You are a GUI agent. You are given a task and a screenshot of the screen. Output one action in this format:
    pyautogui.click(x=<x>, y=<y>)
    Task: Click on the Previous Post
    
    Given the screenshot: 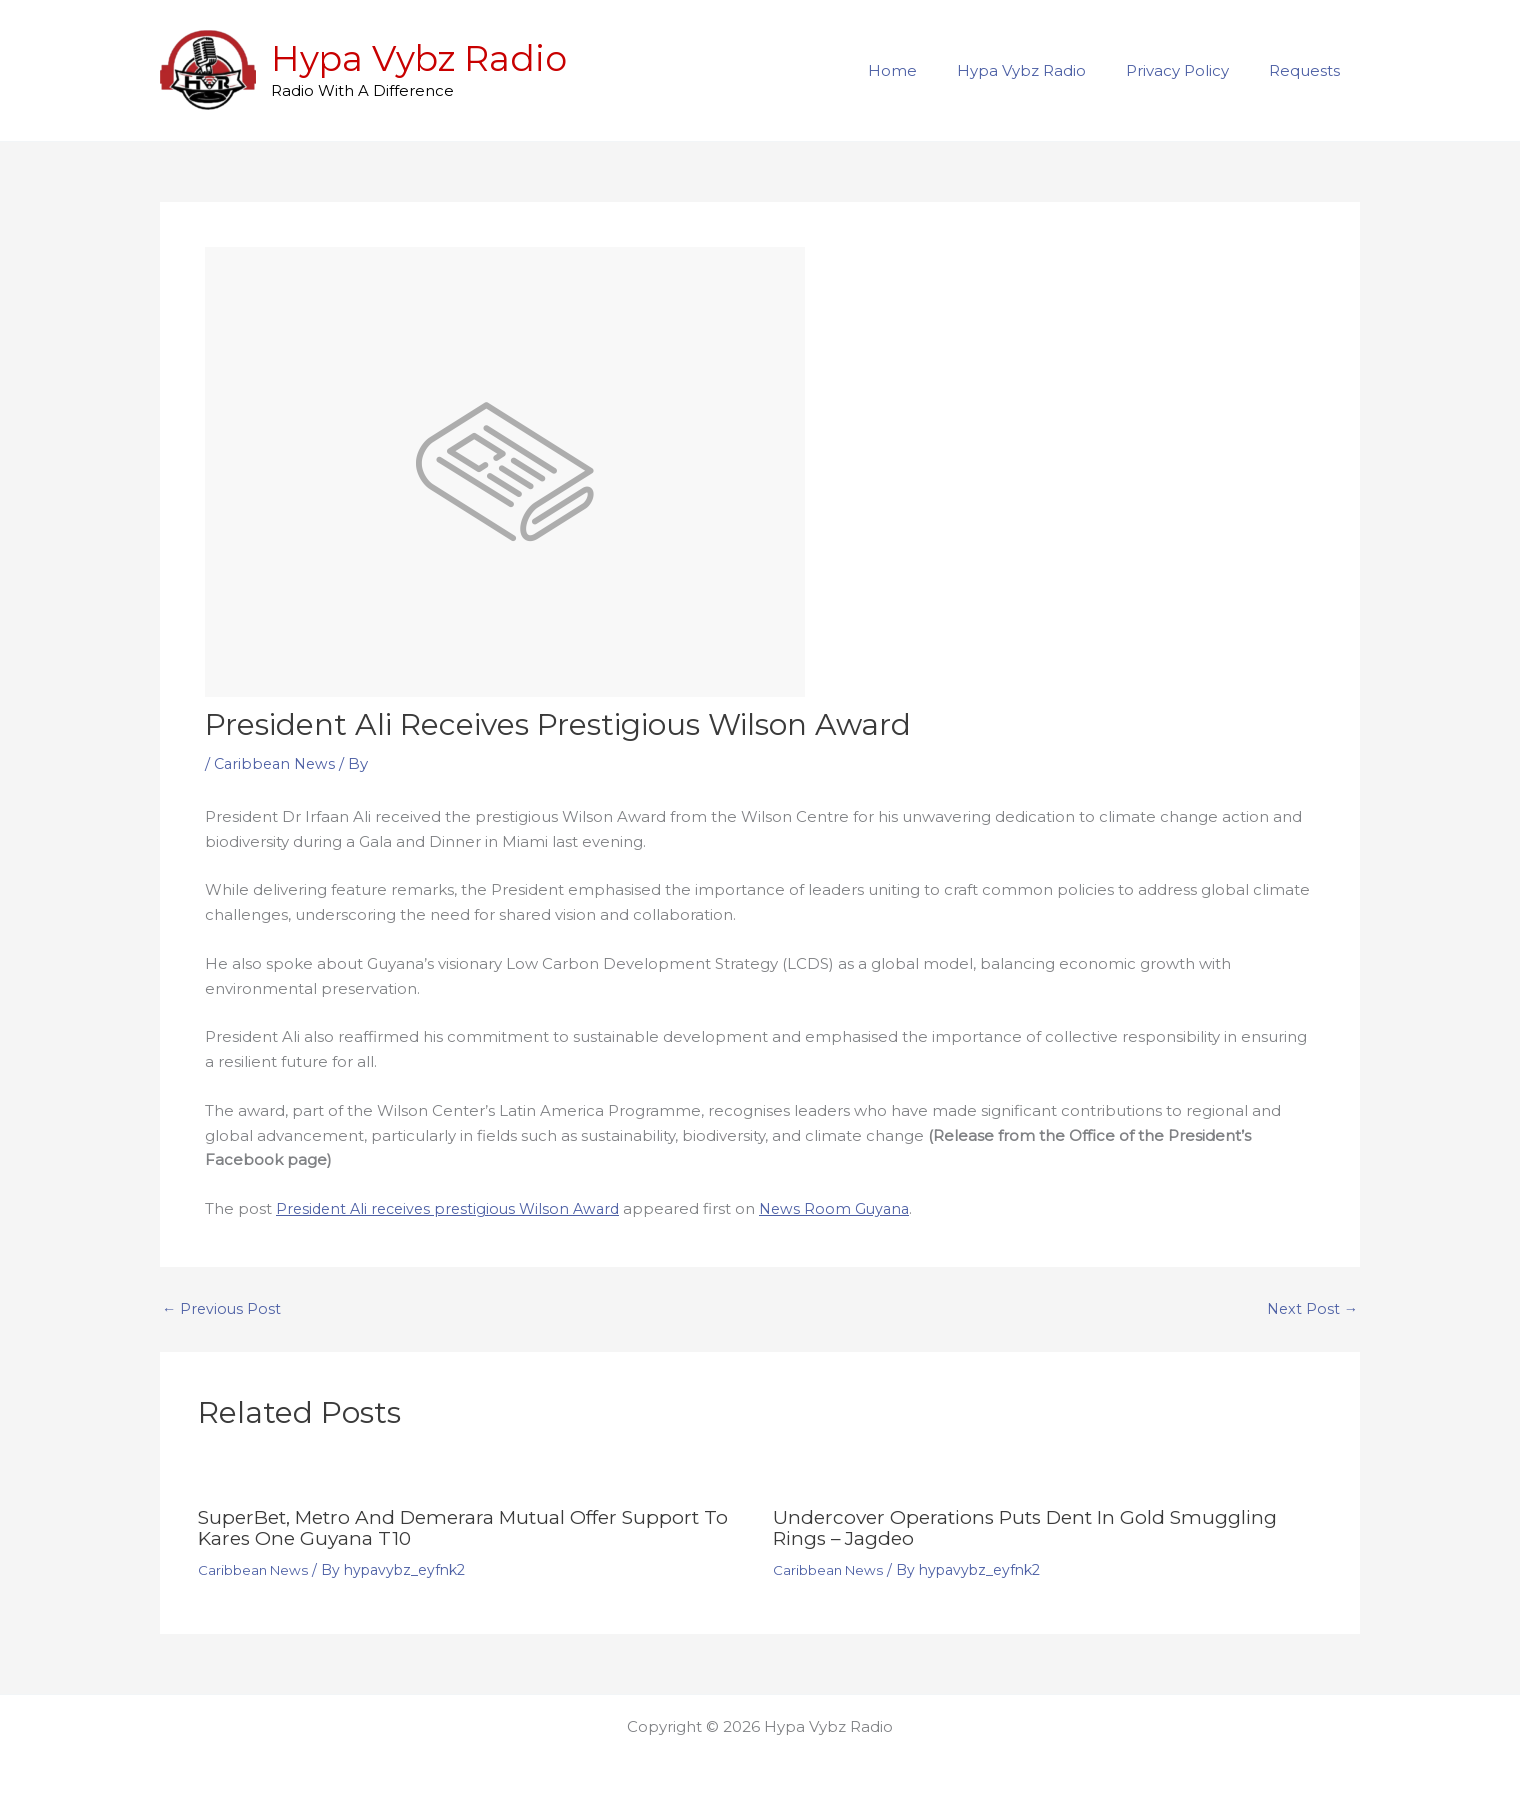 What is the action you would take?
    pyautogui.click(x=223, y=1308)
    